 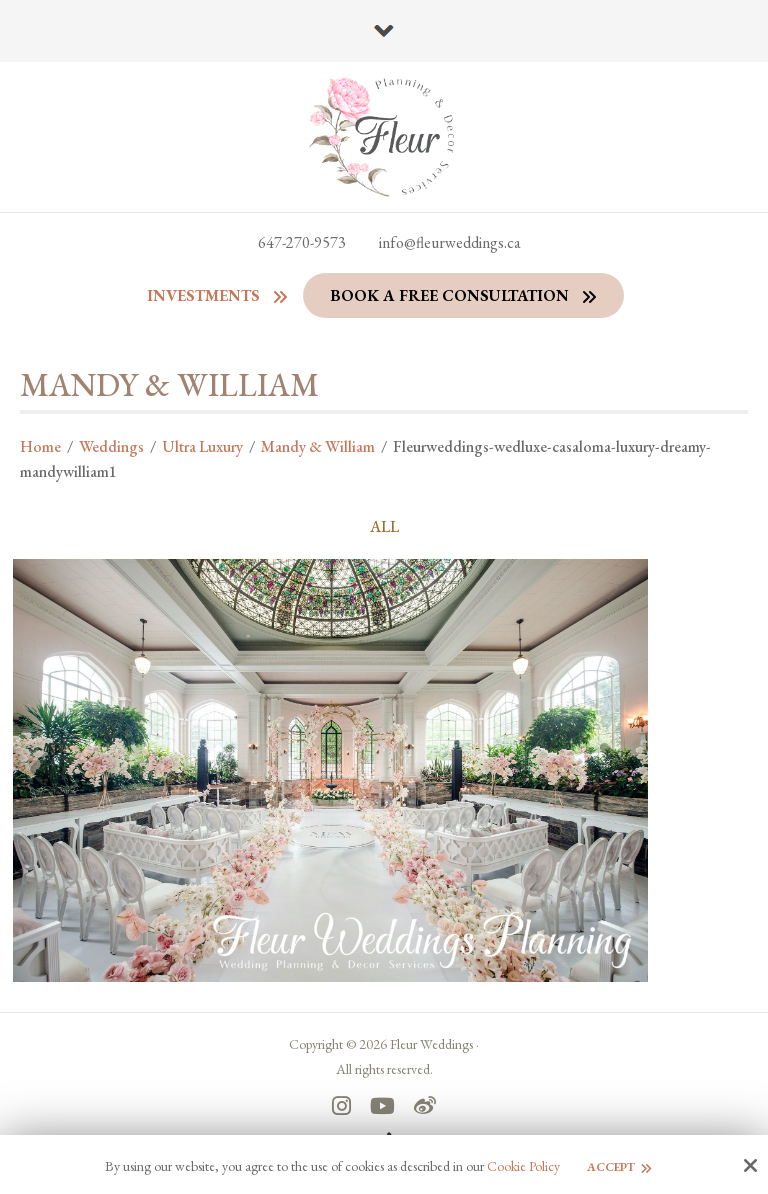 What do you see at coordinates (450, 242) in the screenshot?
I see `info@fleurweddings.ca` at bounding box center [450, 242].